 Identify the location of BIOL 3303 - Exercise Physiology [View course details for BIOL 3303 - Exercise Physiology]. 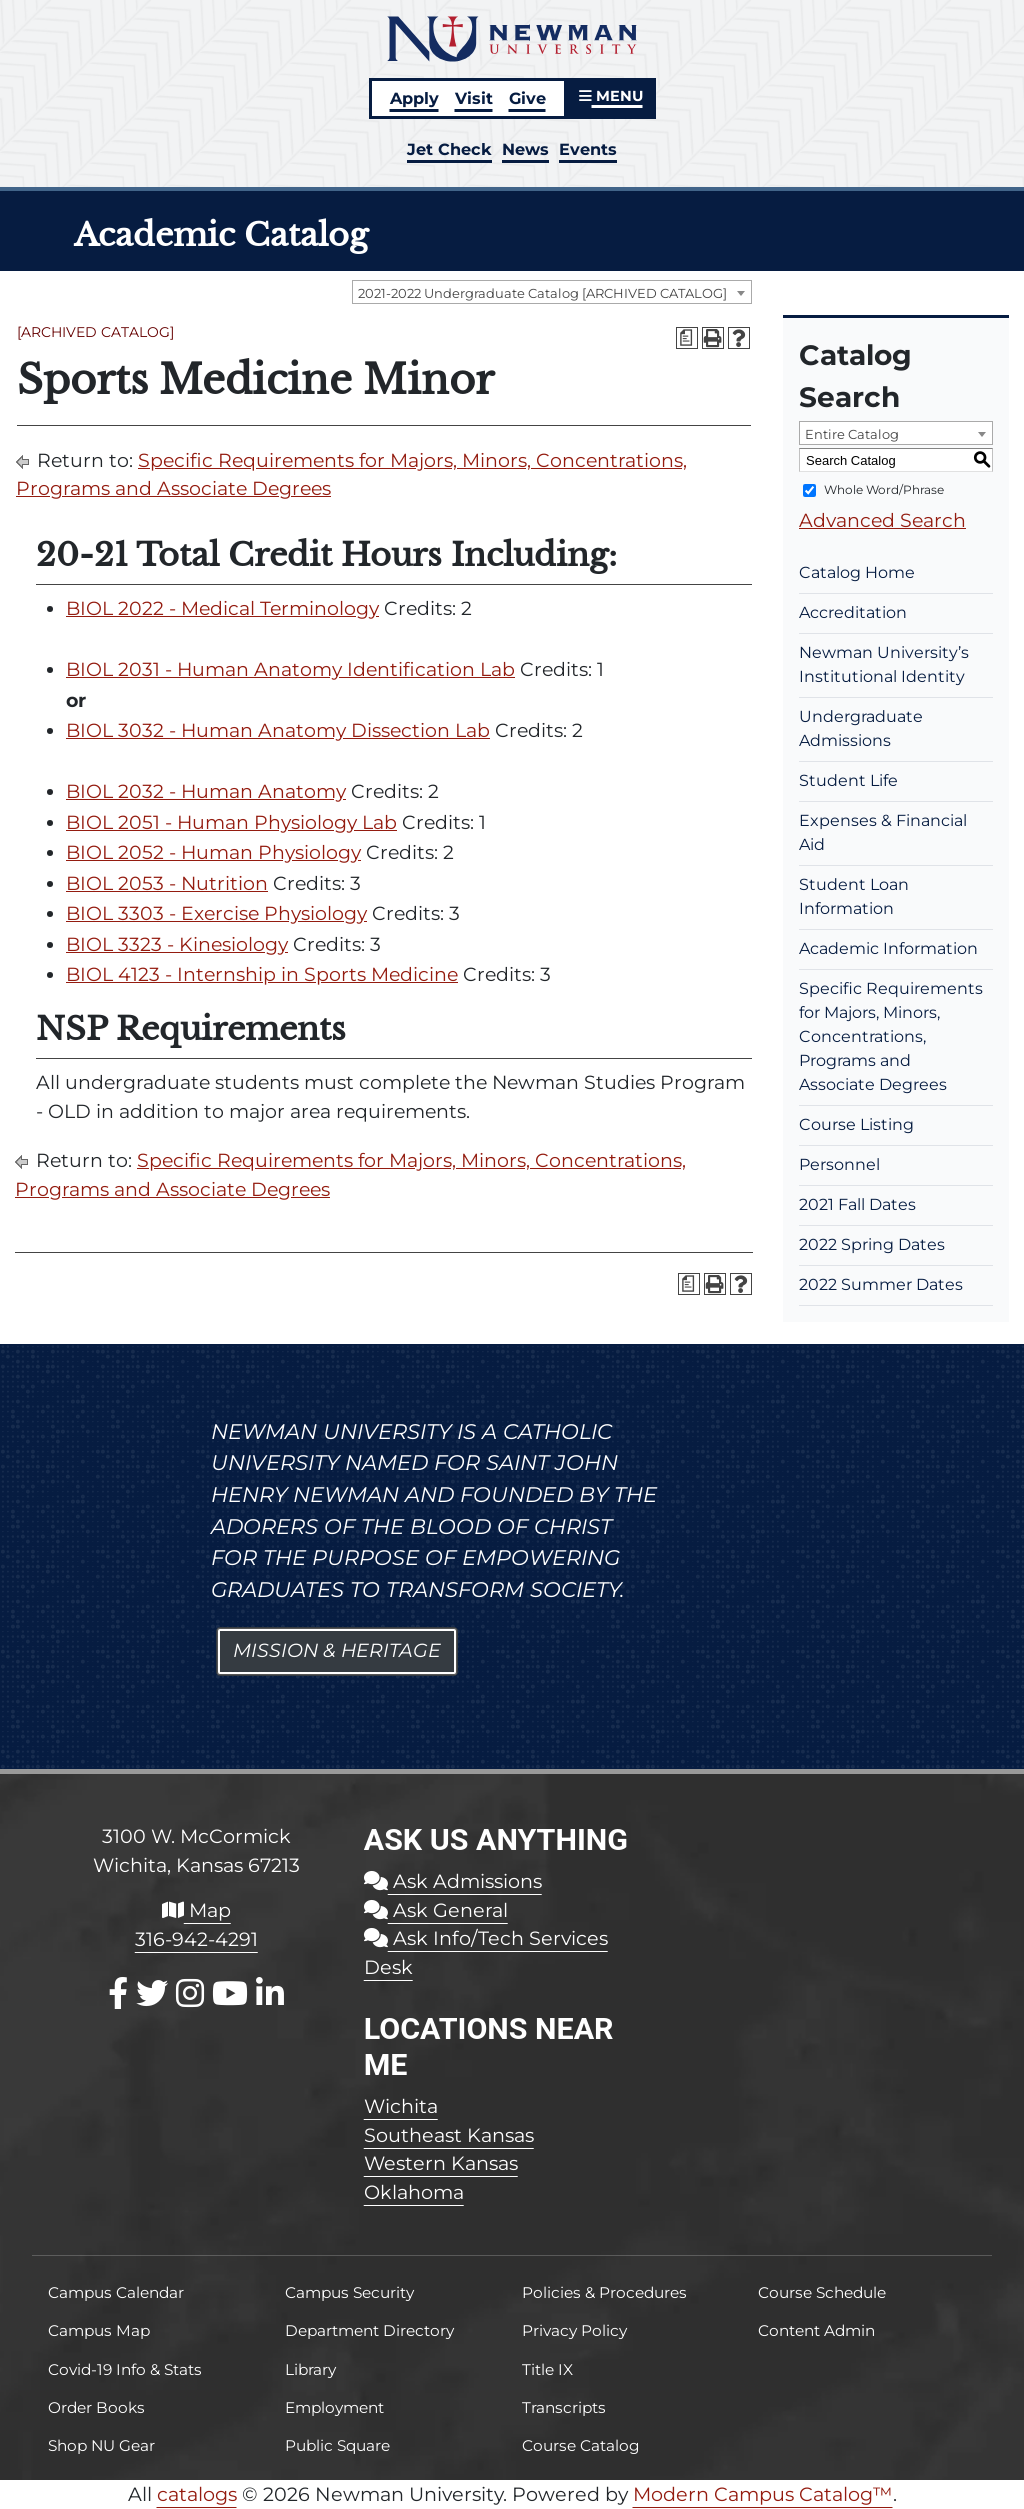
(216, 913).